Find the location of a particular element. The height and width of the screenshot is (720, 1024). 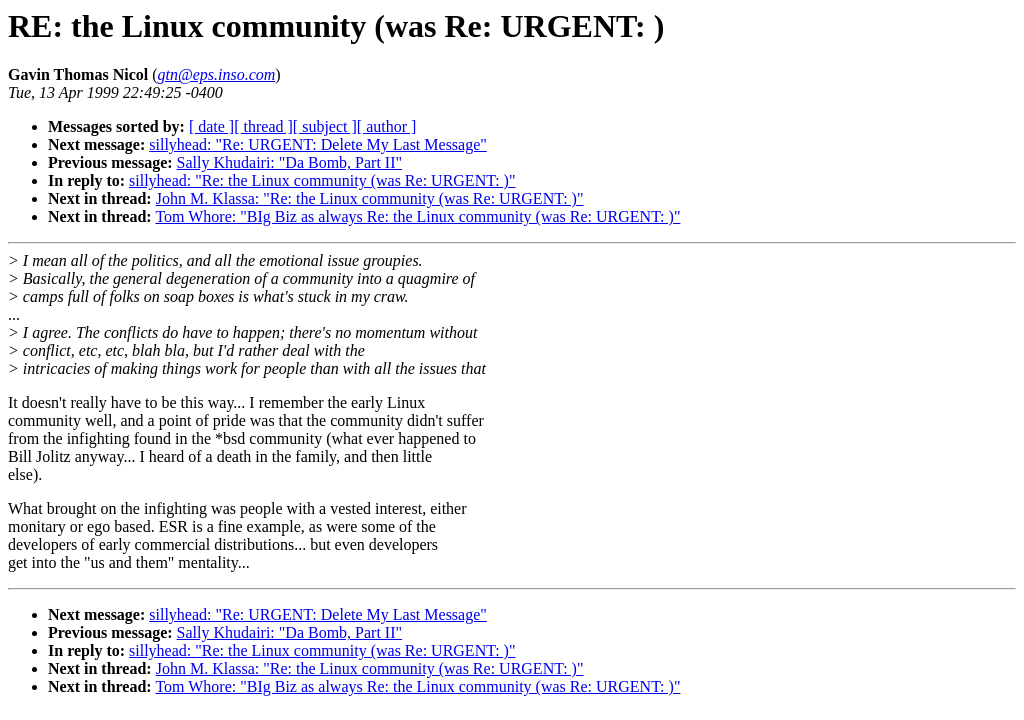

[ subject ] is located at coordinates (325, 126).